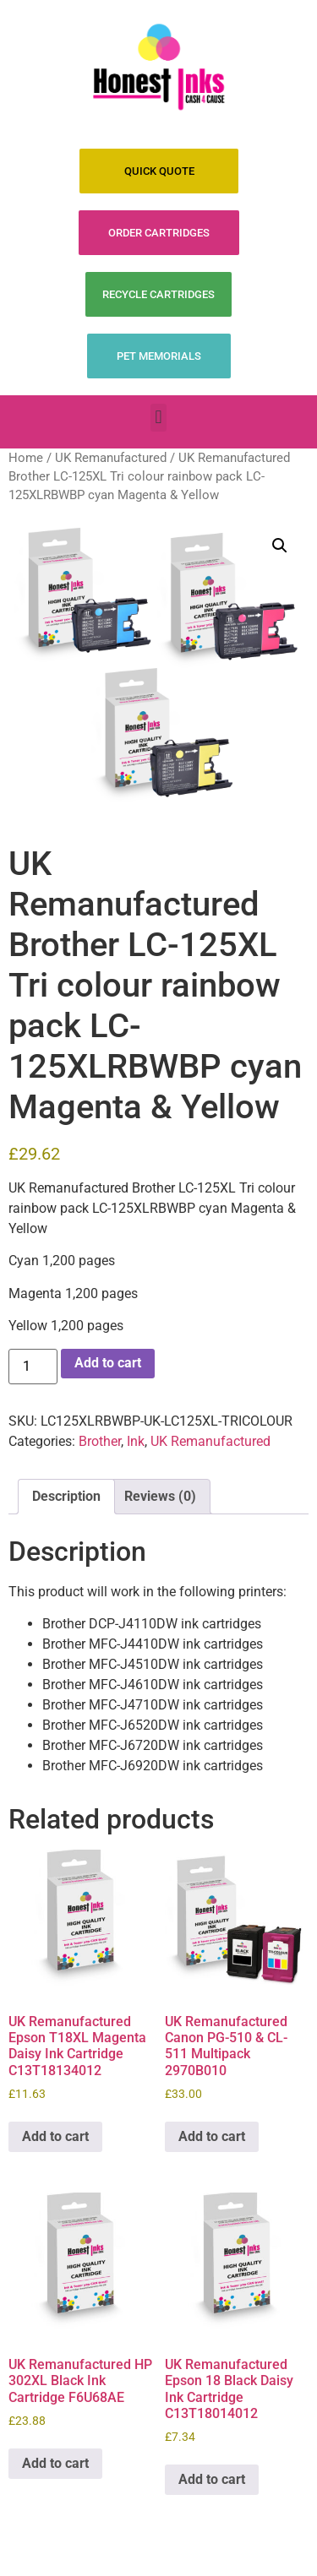 The height and width of the screenshot is (2576, 317). I want to click on [button], so click(158, 418).